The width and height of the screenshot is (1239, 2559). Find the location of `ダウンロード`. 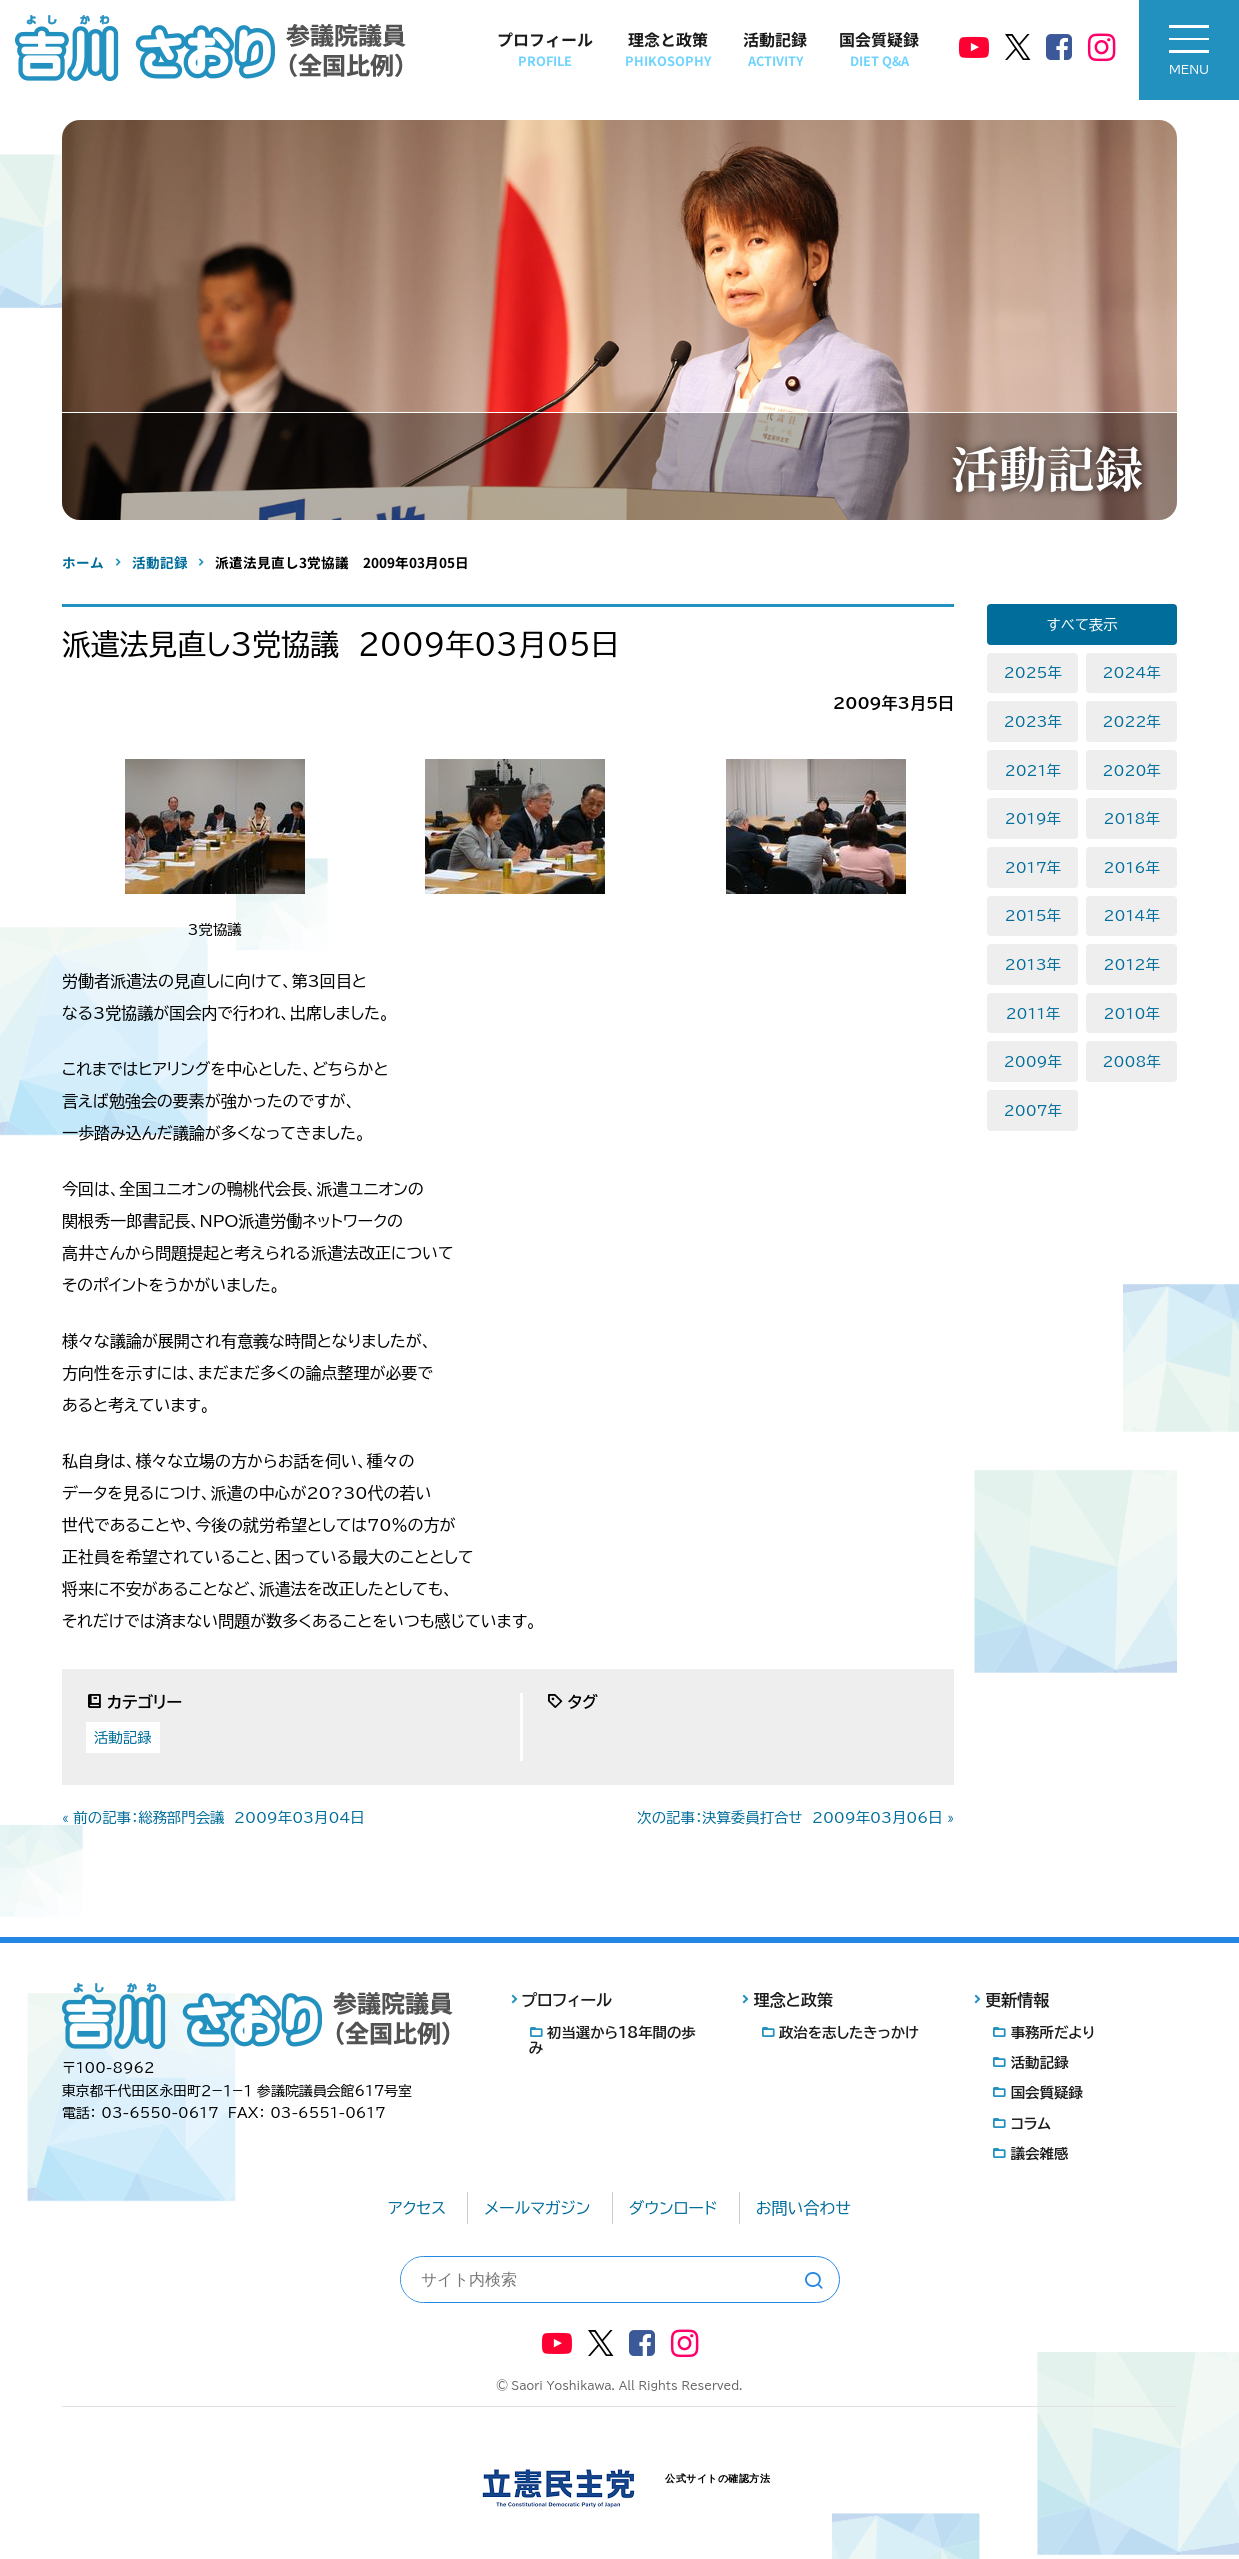

ダウンロード is located at coordinates (673, 2208).